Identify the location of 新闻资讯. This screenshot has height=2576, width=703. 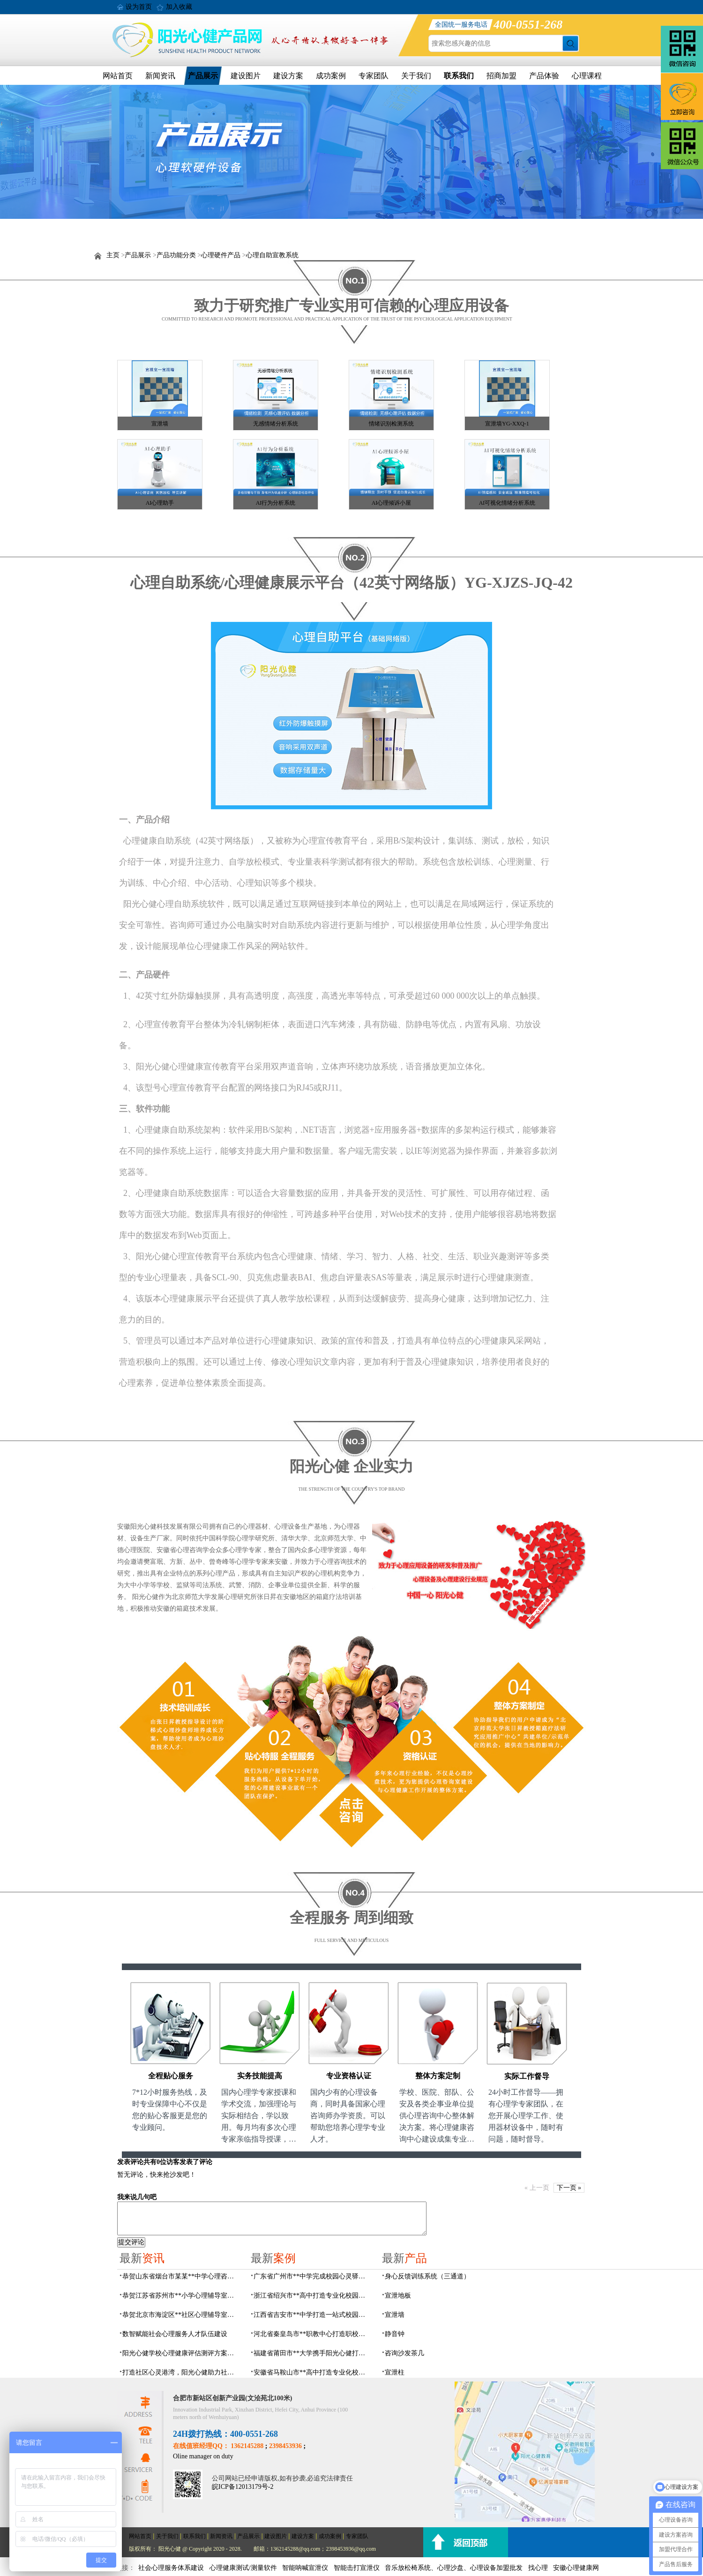
(160, 76).